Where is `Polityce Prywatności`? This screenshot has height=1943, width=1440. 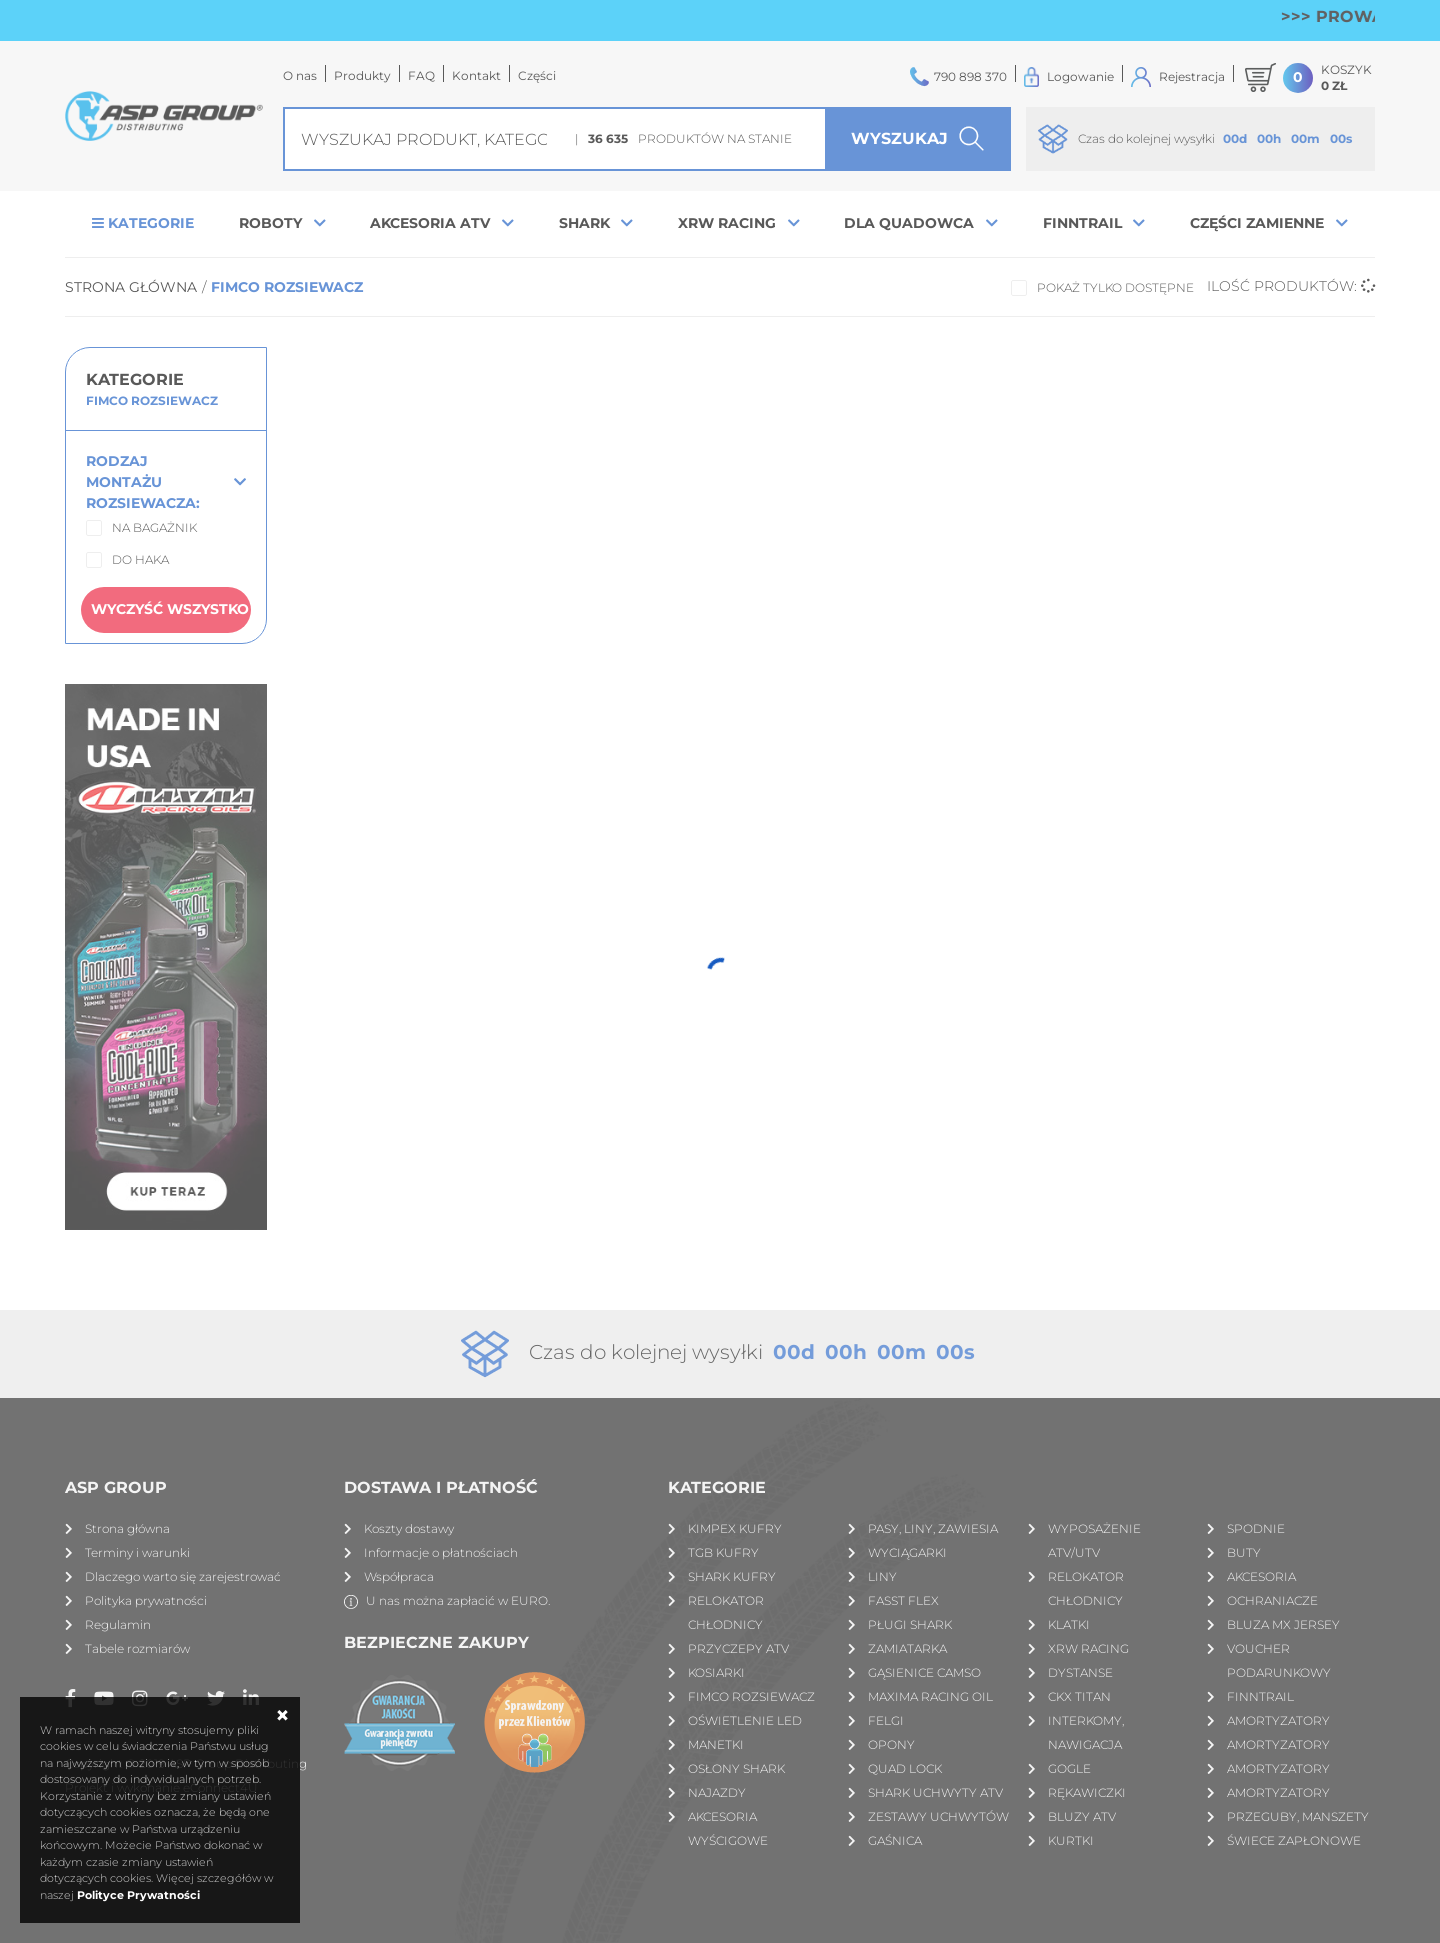
Polityce Prywatności is located at coordinates (138, 1895).